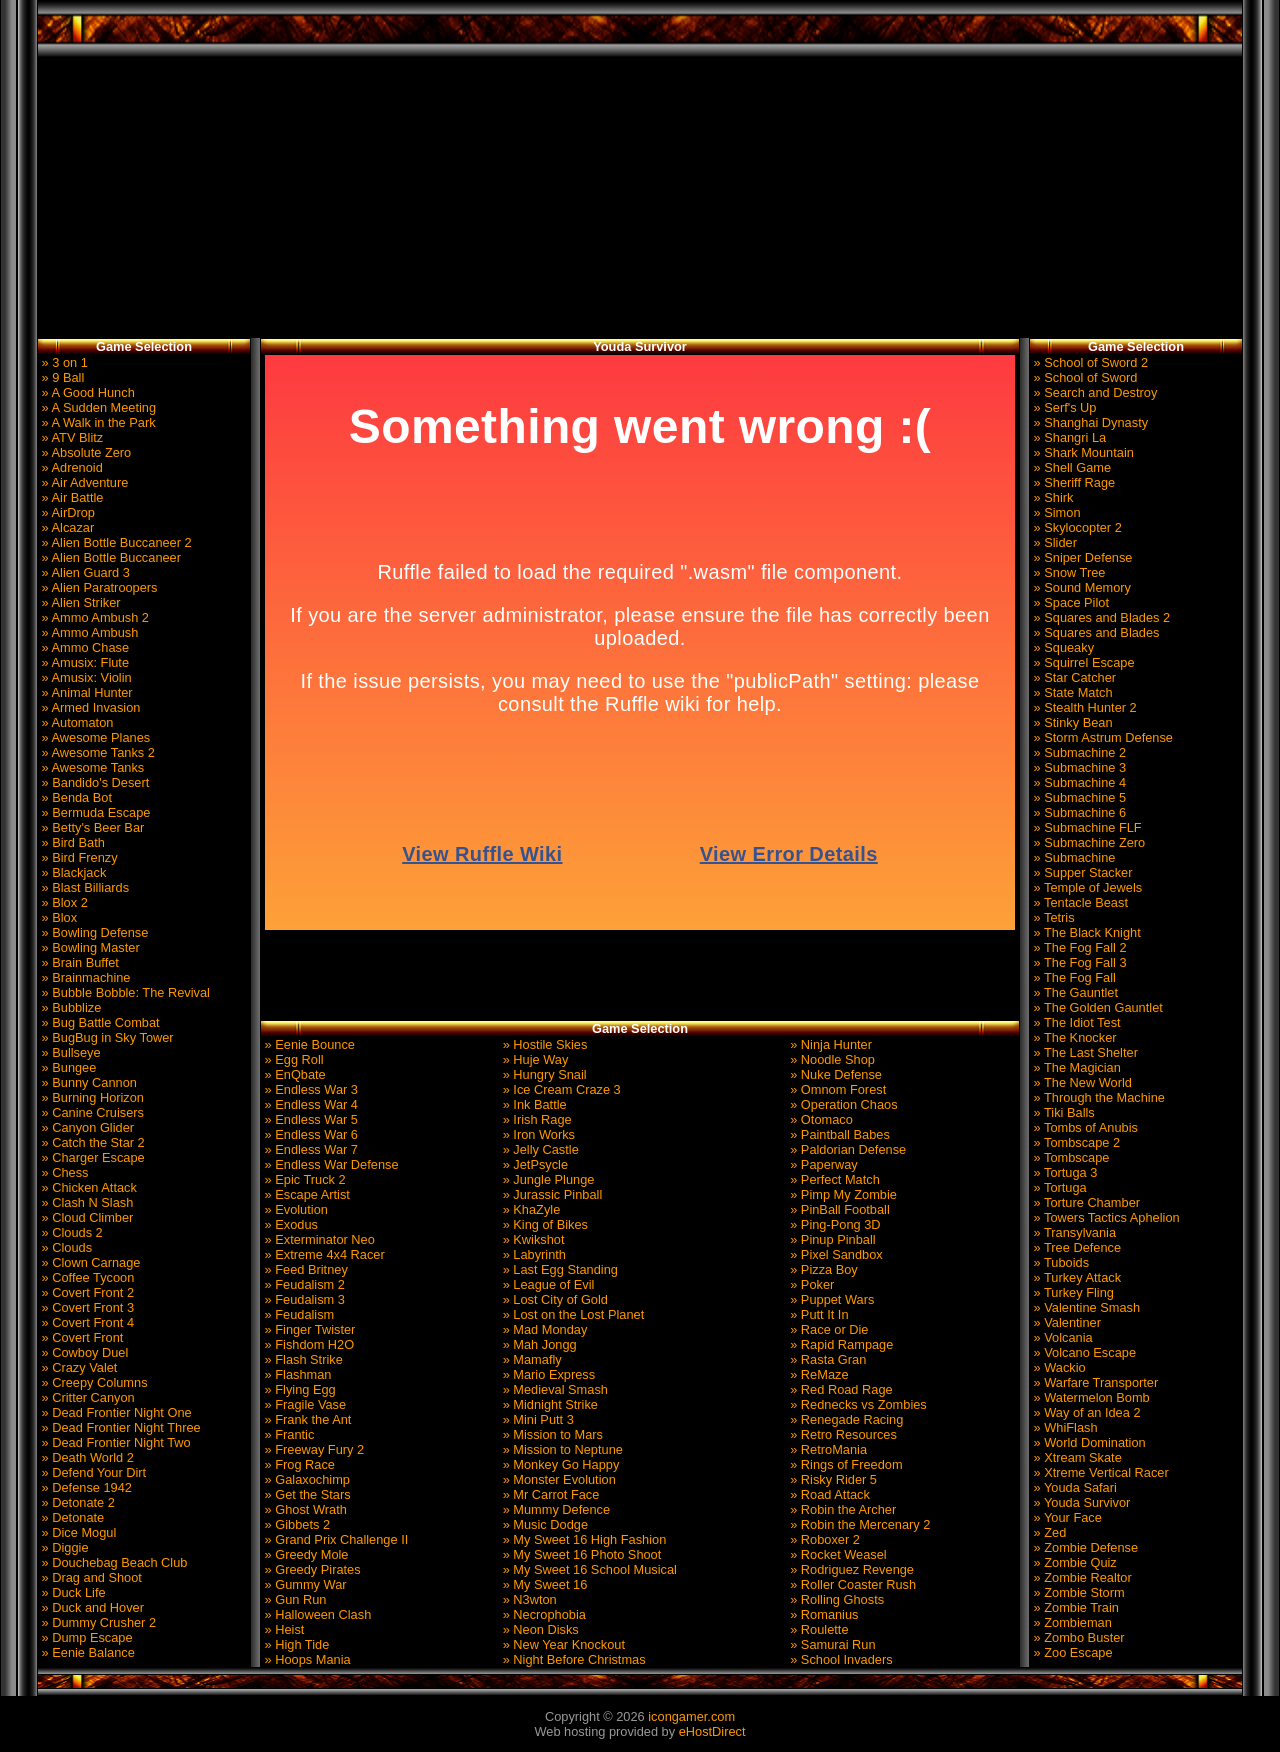 The image size is (1280, 1752). Describe the element at coordinates (558, 1269) in the screenshot. I see `» Last Egg Standing` at that location.